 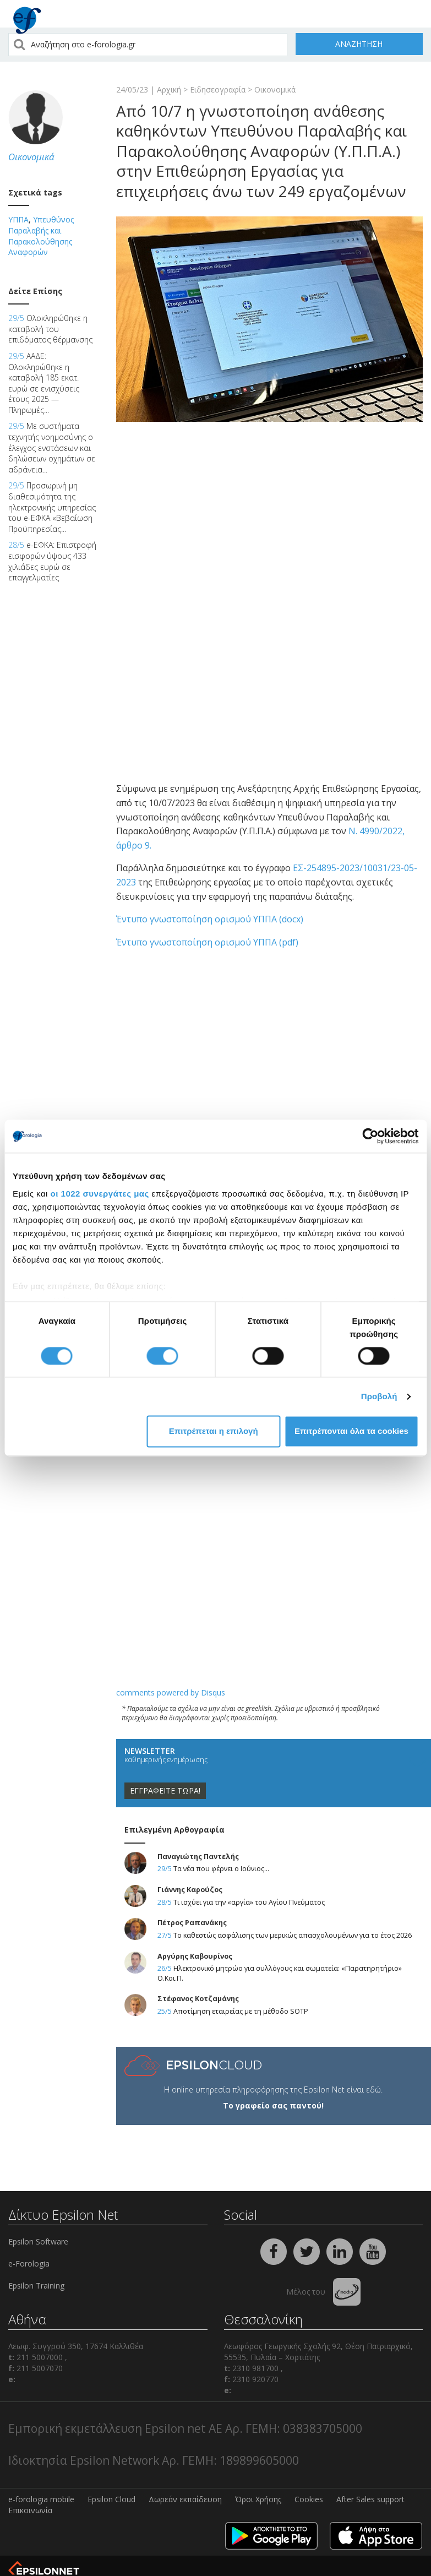 I want to click on Αρχική, so click(x=169, y=89).